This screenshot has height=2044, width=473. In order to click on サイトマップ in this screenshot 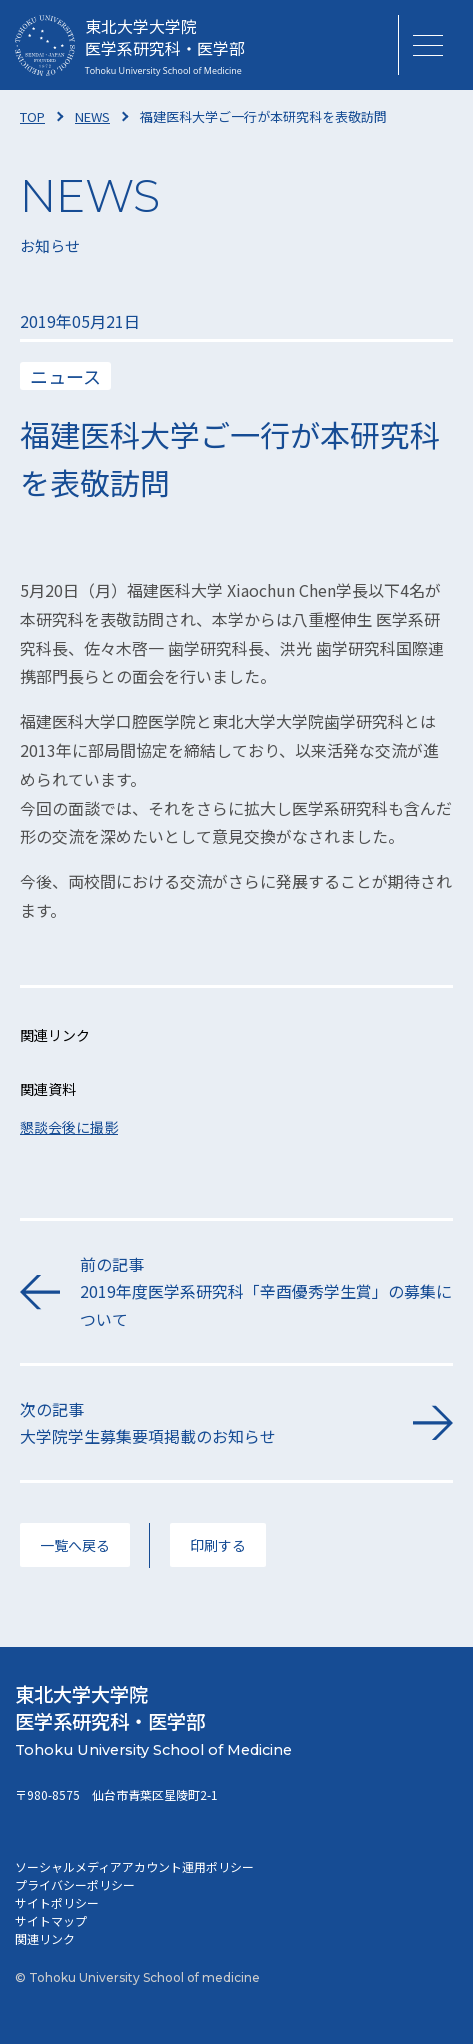, I will do `click(51, 1920)`.